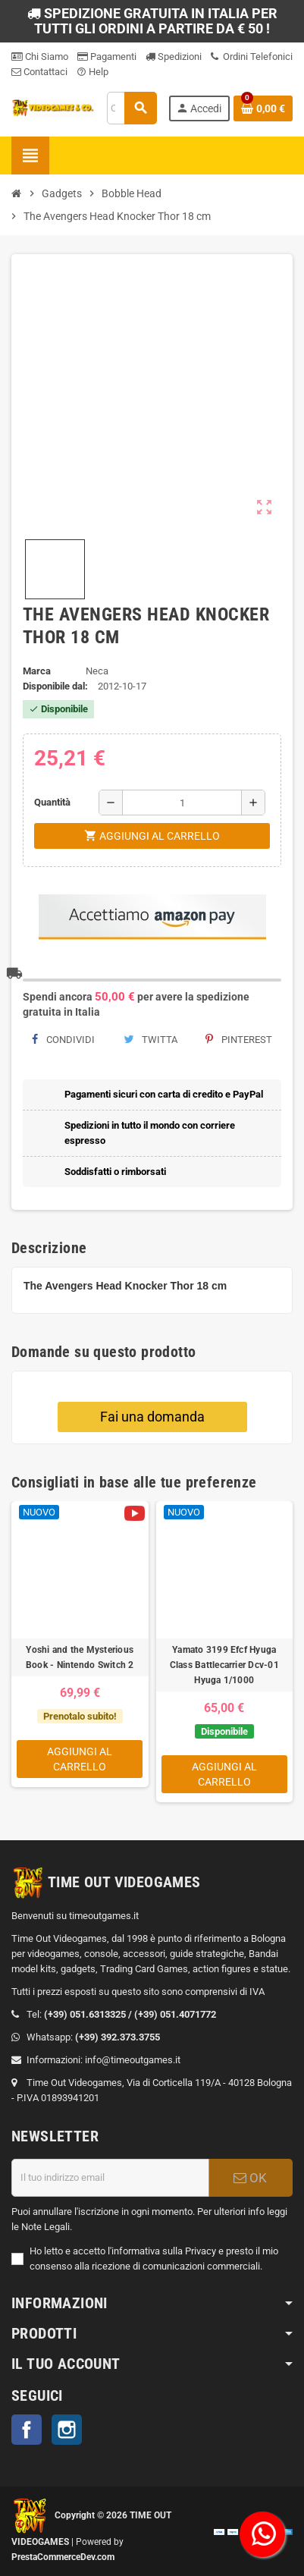  I want to click on Twitta, so click(150, 1039).